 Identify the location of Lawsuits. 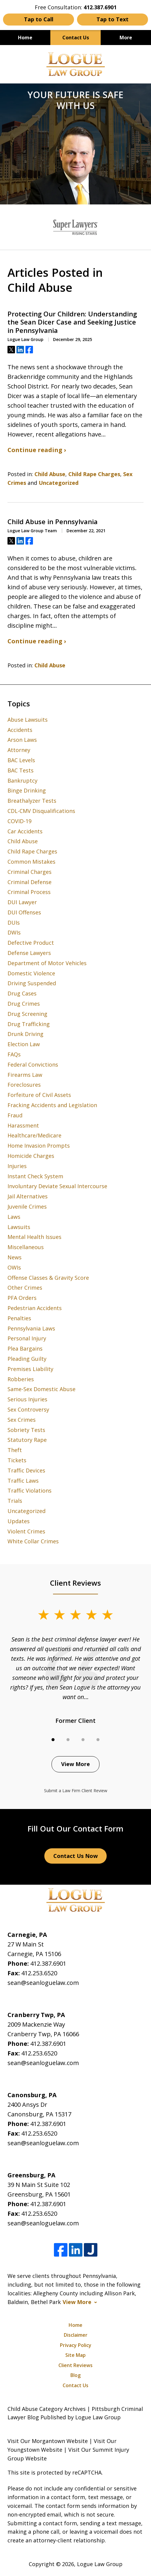
(18, 1227).